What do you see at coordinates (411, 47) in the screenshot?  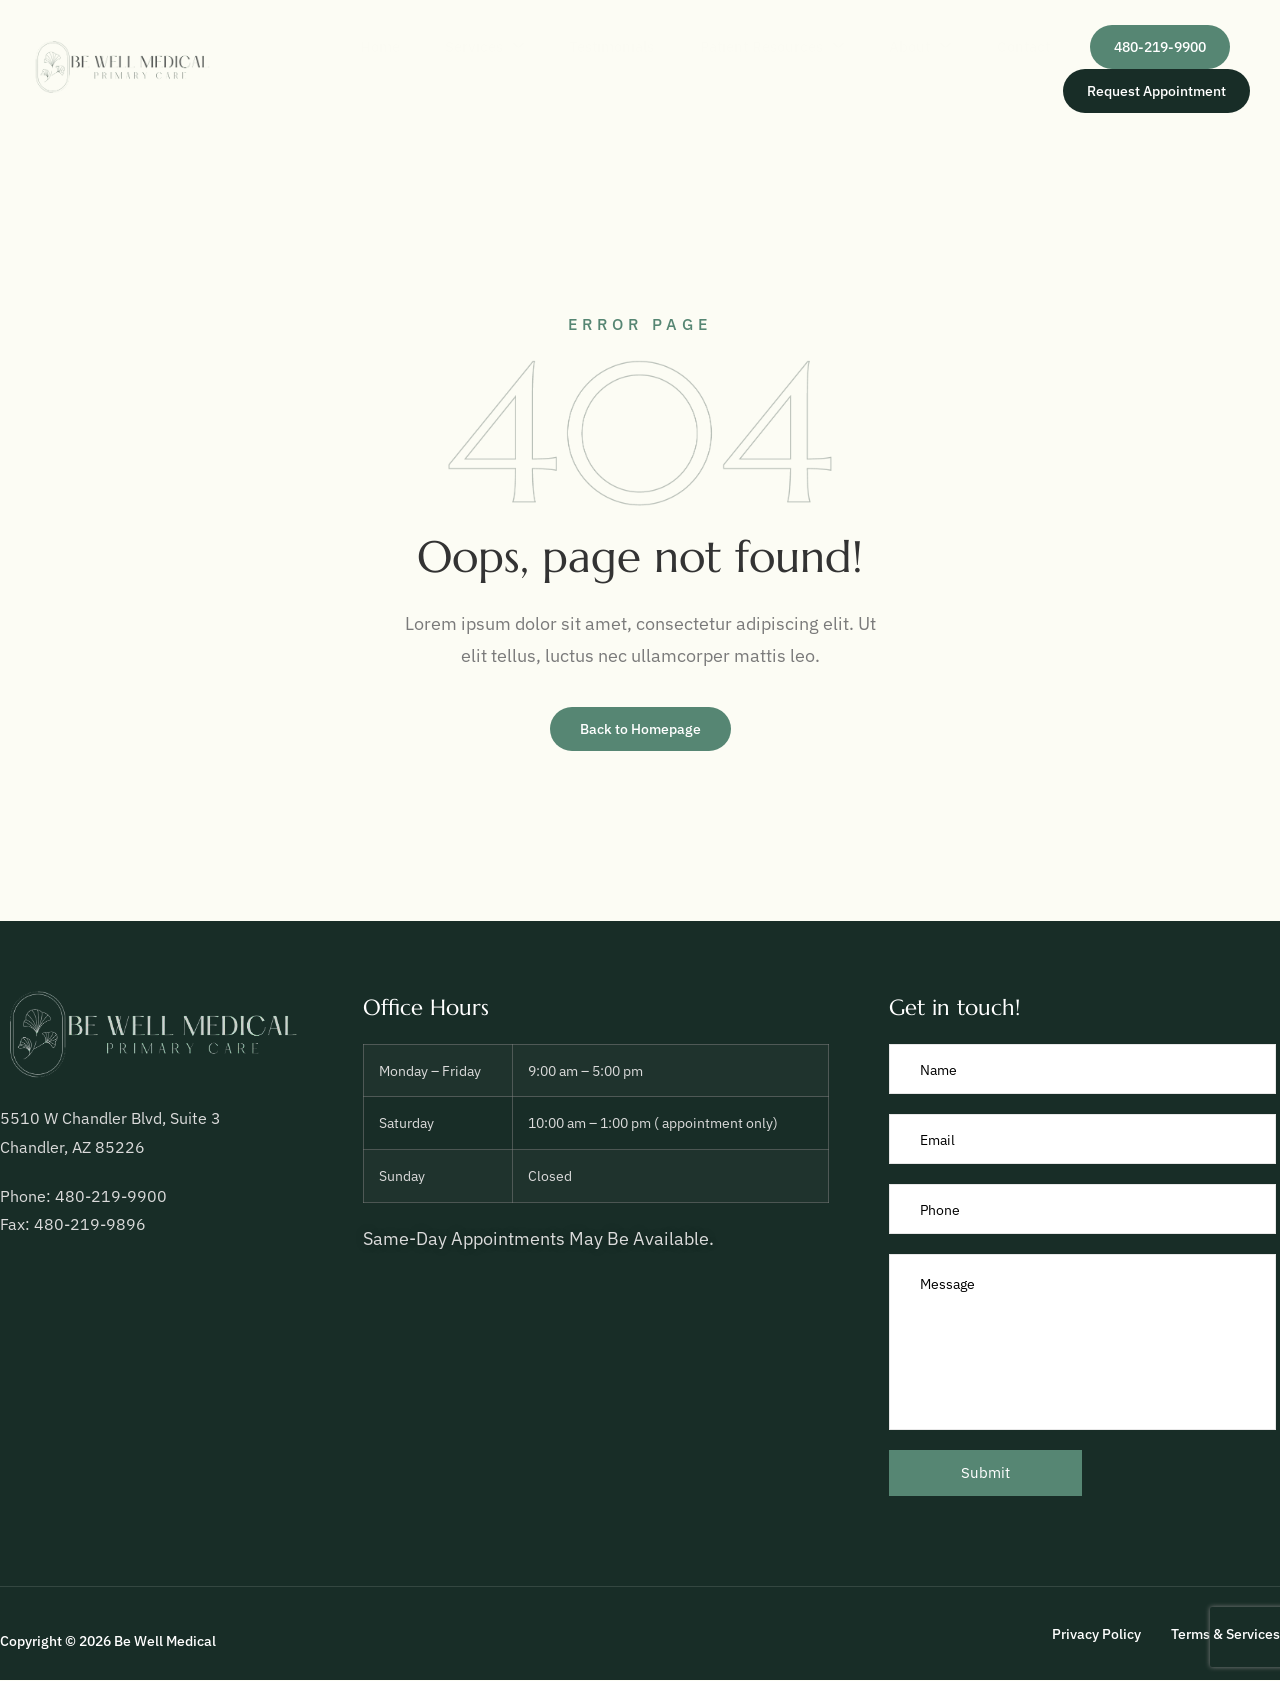 I see `Services` at bounding box center [411, 47].